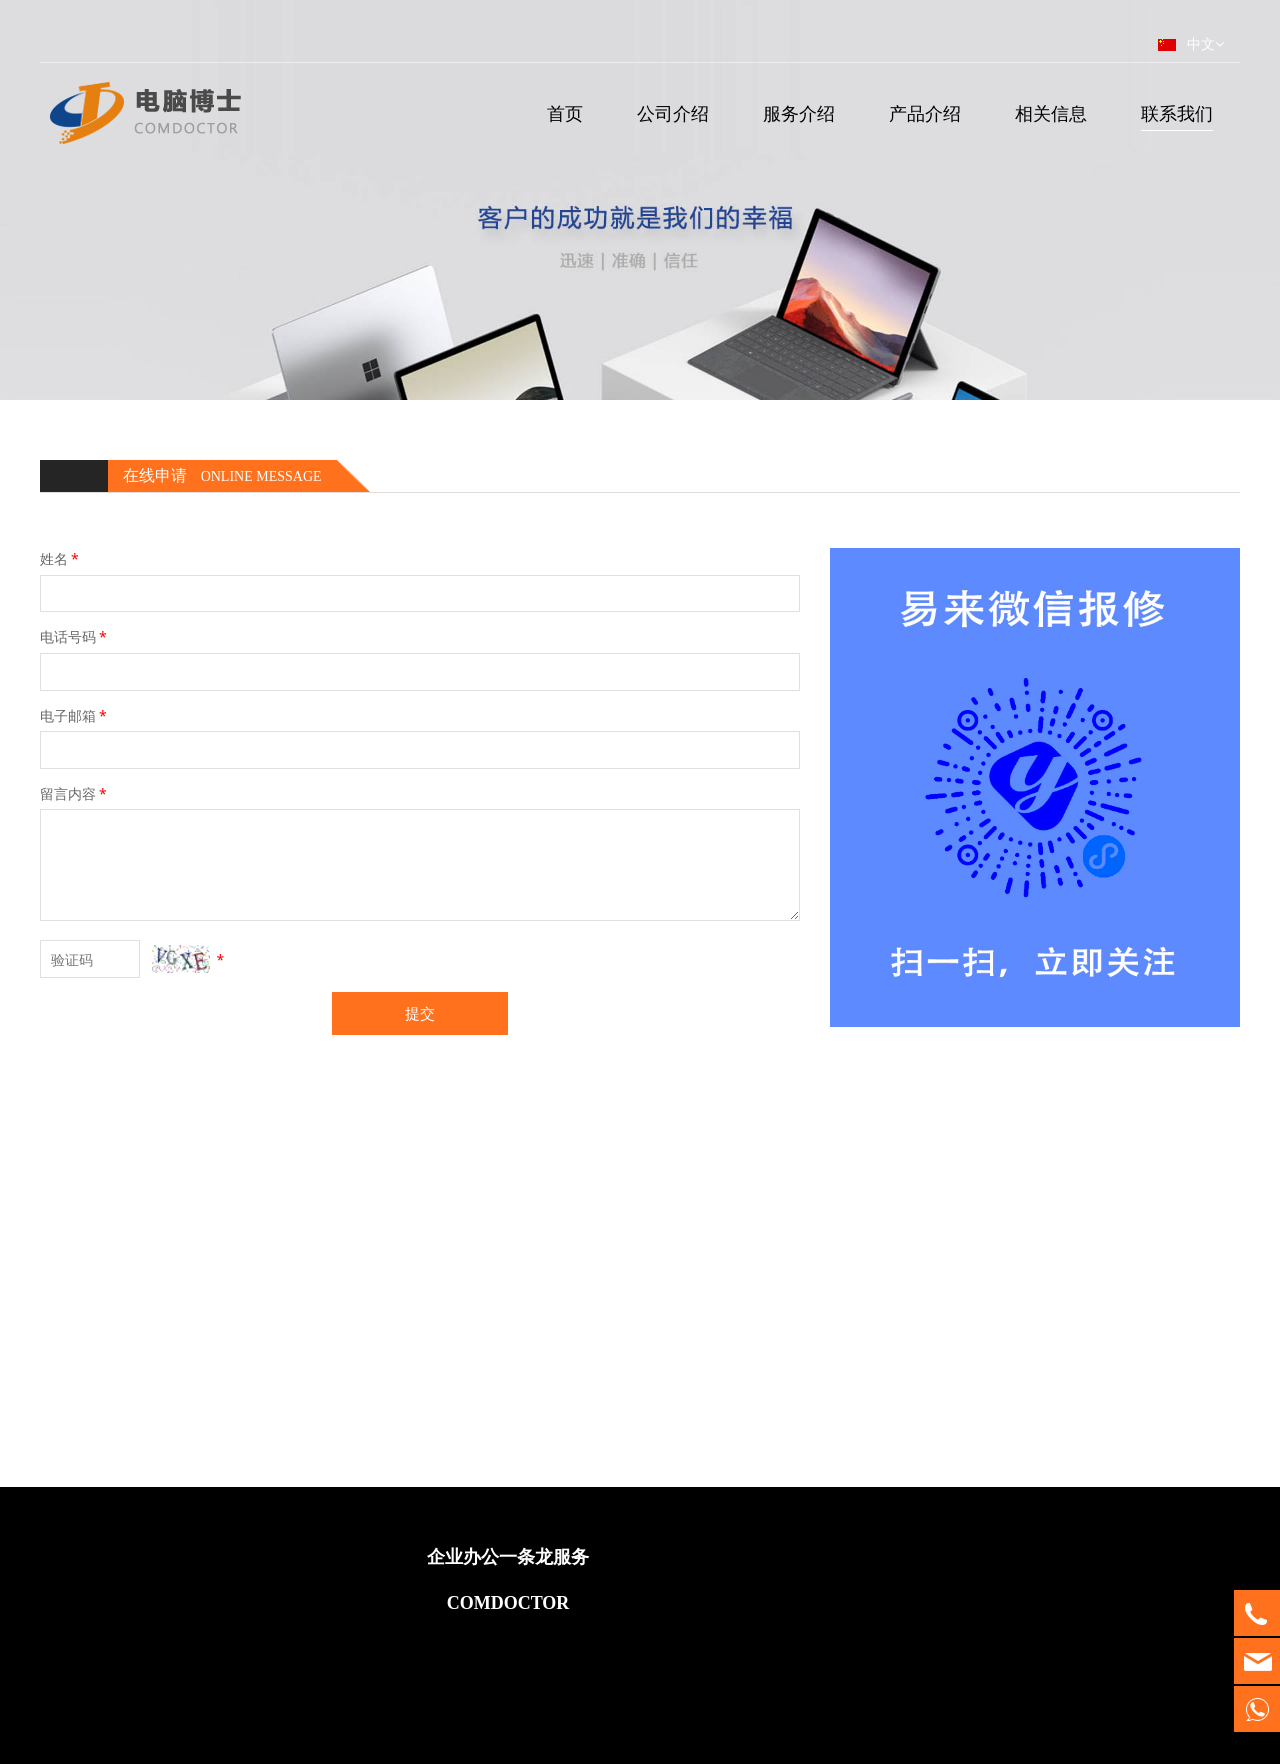 The height and width of the screenshot is (1764, 1280). What do you see at coordinates (673, 113) in the screenshot?
I see `公司介绍` at bounding box center [673, 113].